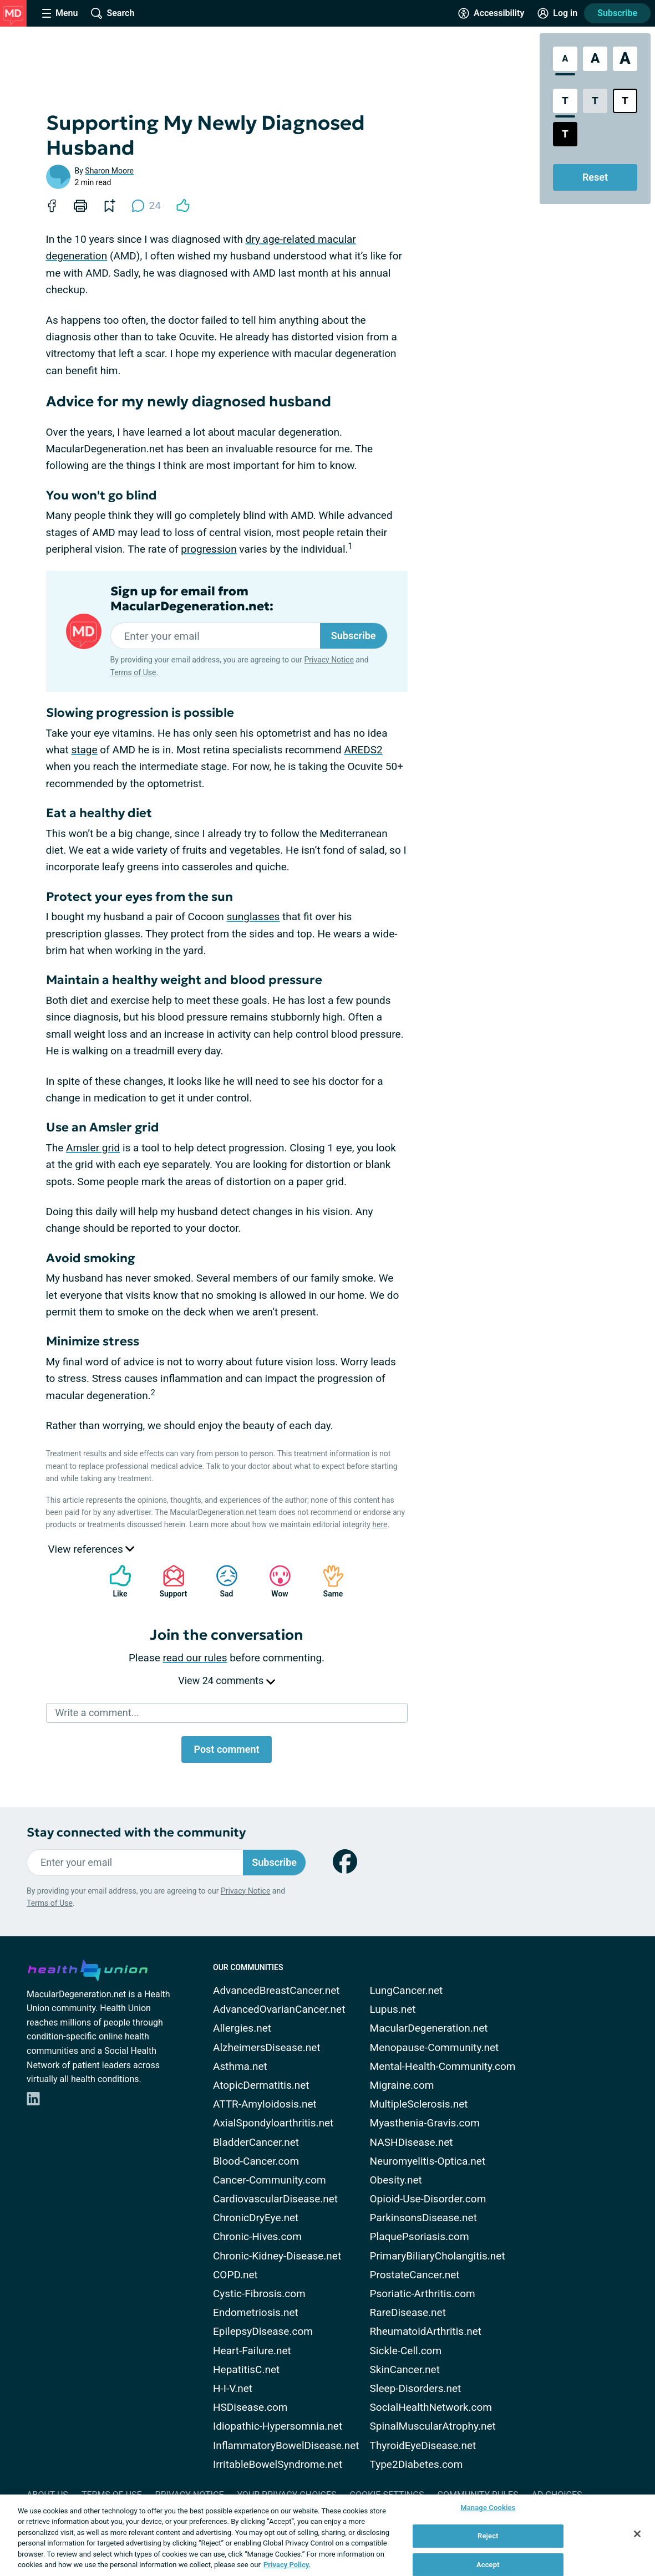  Describe the element at coordinates (565, 59) in the screenshot. I see `[Standard Font Size]` at that location.